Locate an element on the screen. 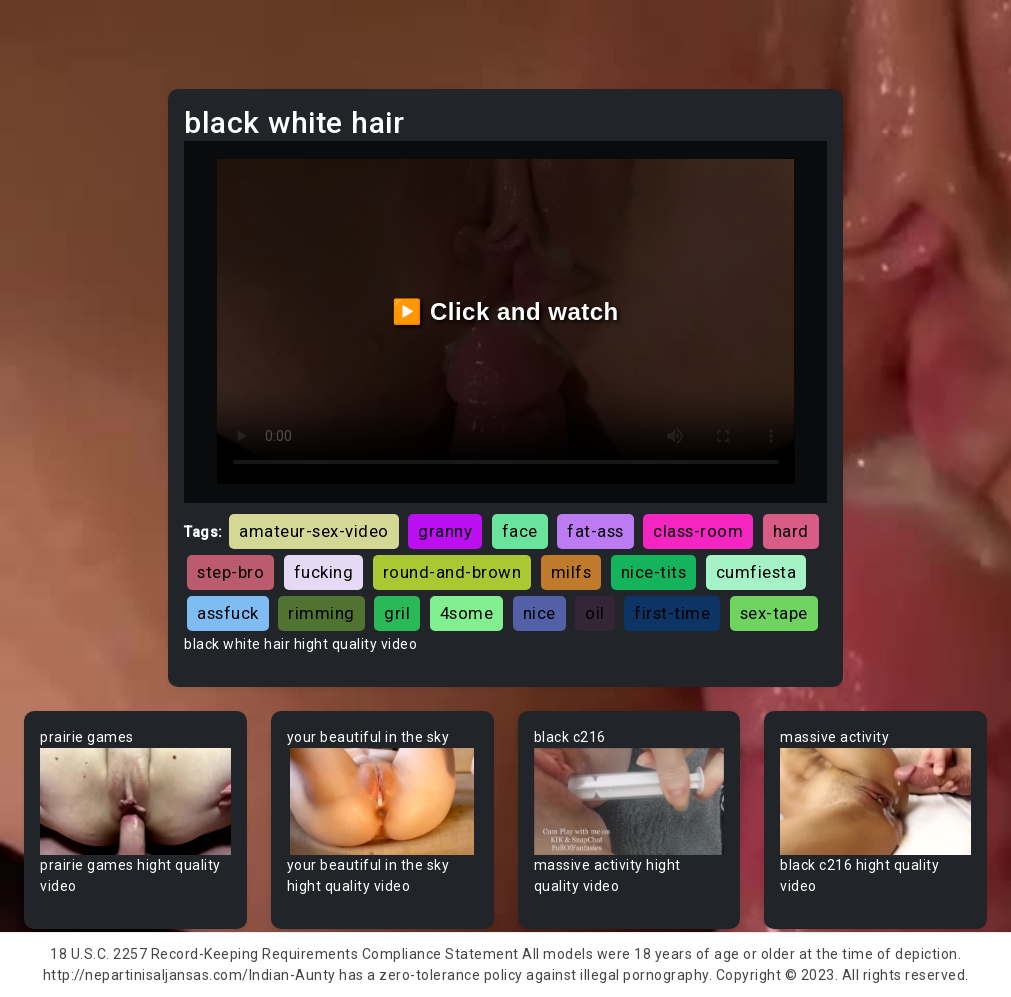  nice is located at coordinates (539, 613).